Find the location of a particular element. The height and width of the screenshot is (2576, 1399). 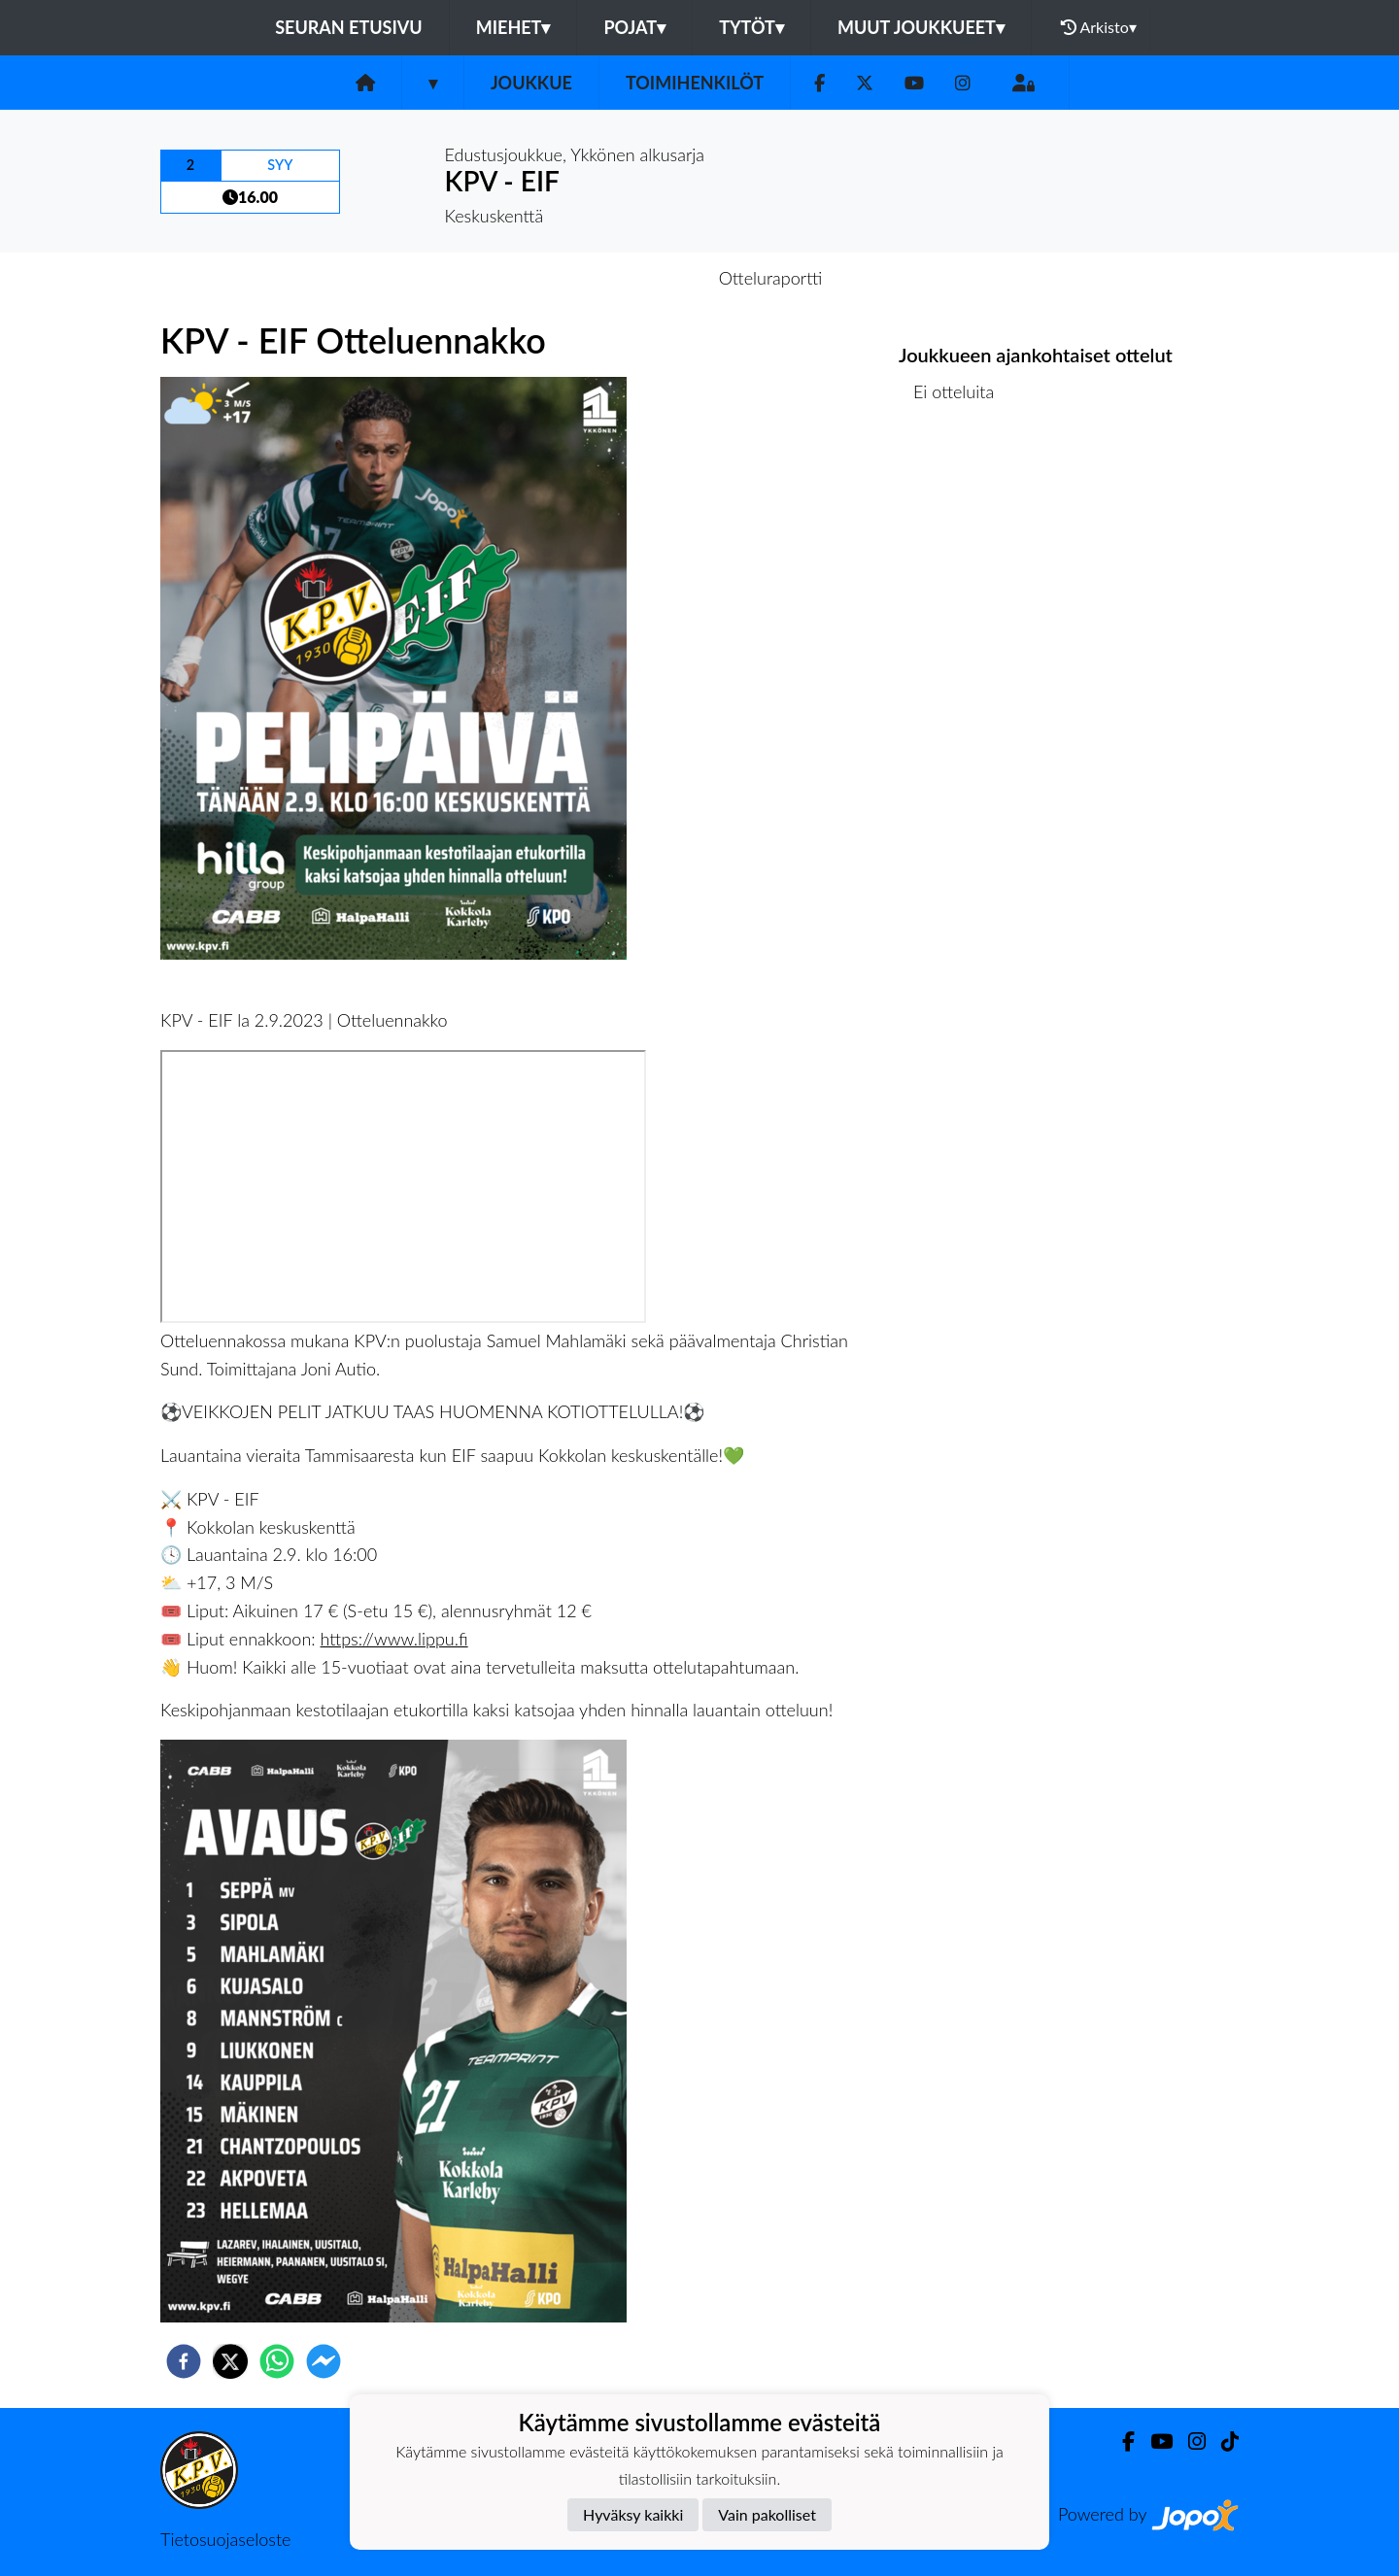

[facebookmessenger] is located at coordinates (323, 2361).